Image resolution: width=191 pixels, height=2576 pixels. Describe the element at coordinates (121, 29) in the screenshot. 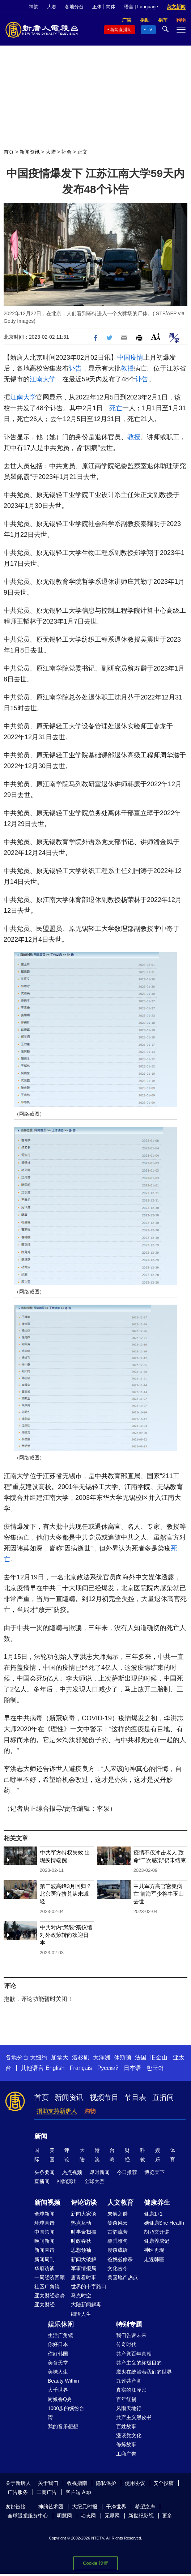

I see `新闻直播间` at that location.